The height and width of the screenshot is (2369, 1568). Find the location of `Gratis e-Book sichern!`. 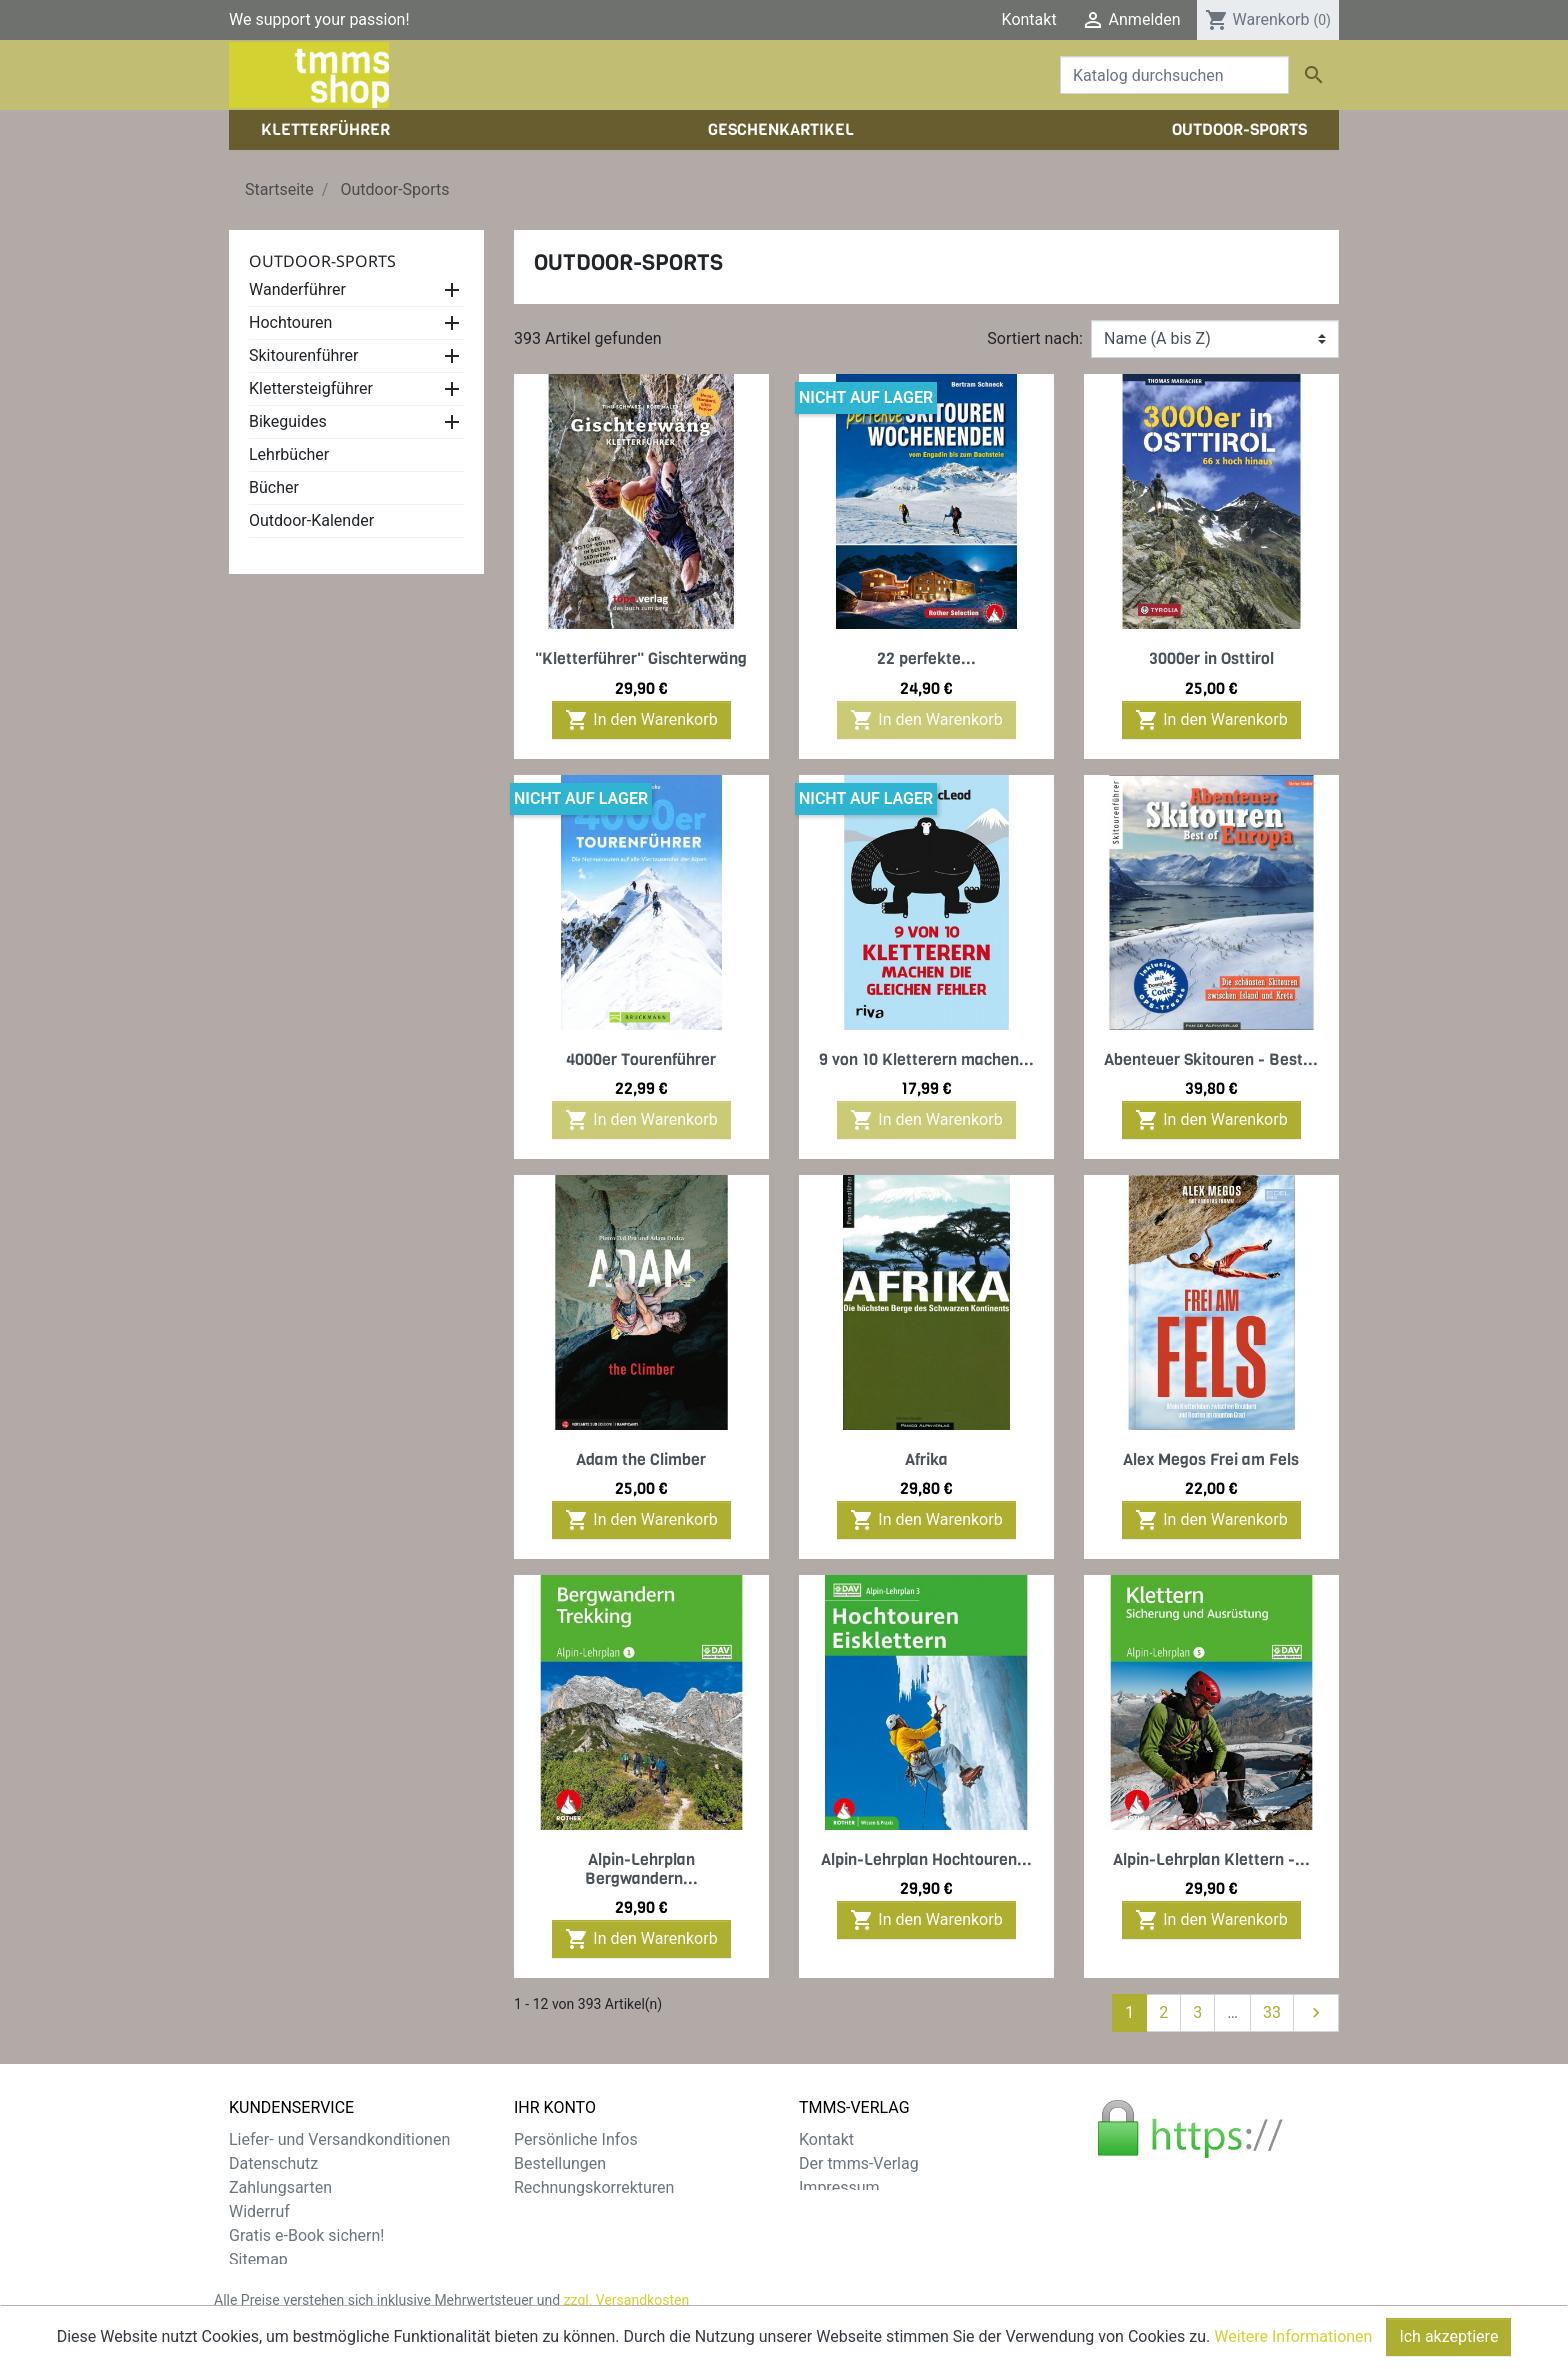

Gratis e-Book sichern! is located at coordinates (306, 2235).